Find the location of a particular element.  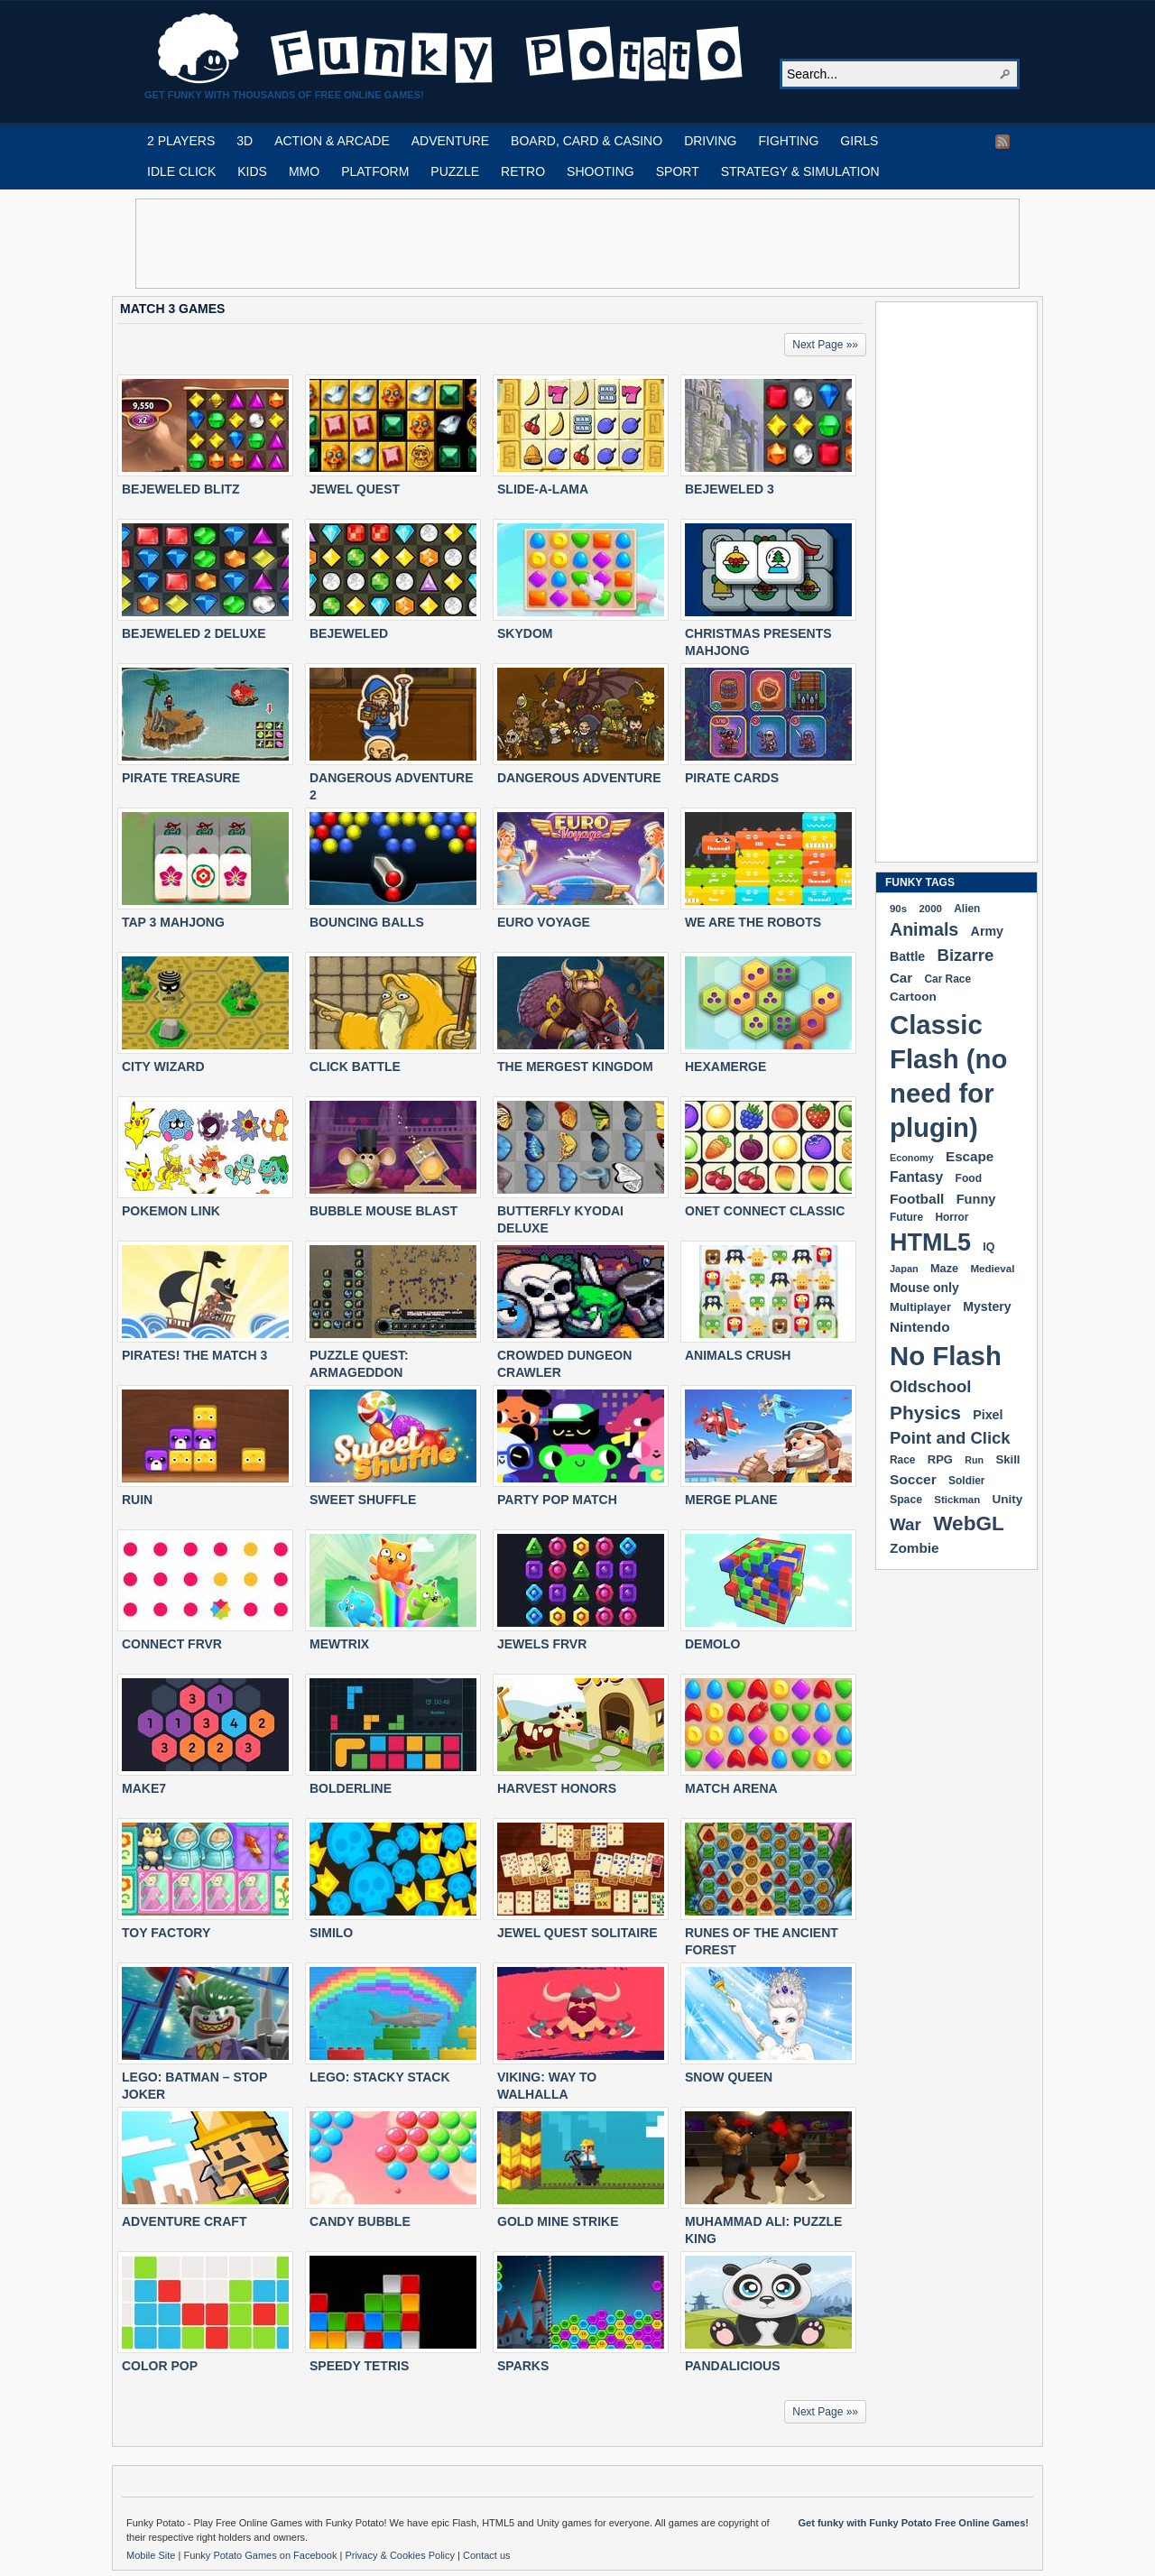

Fantasy [Fantasy (317 items)] is located at coordinates (916, 1177).